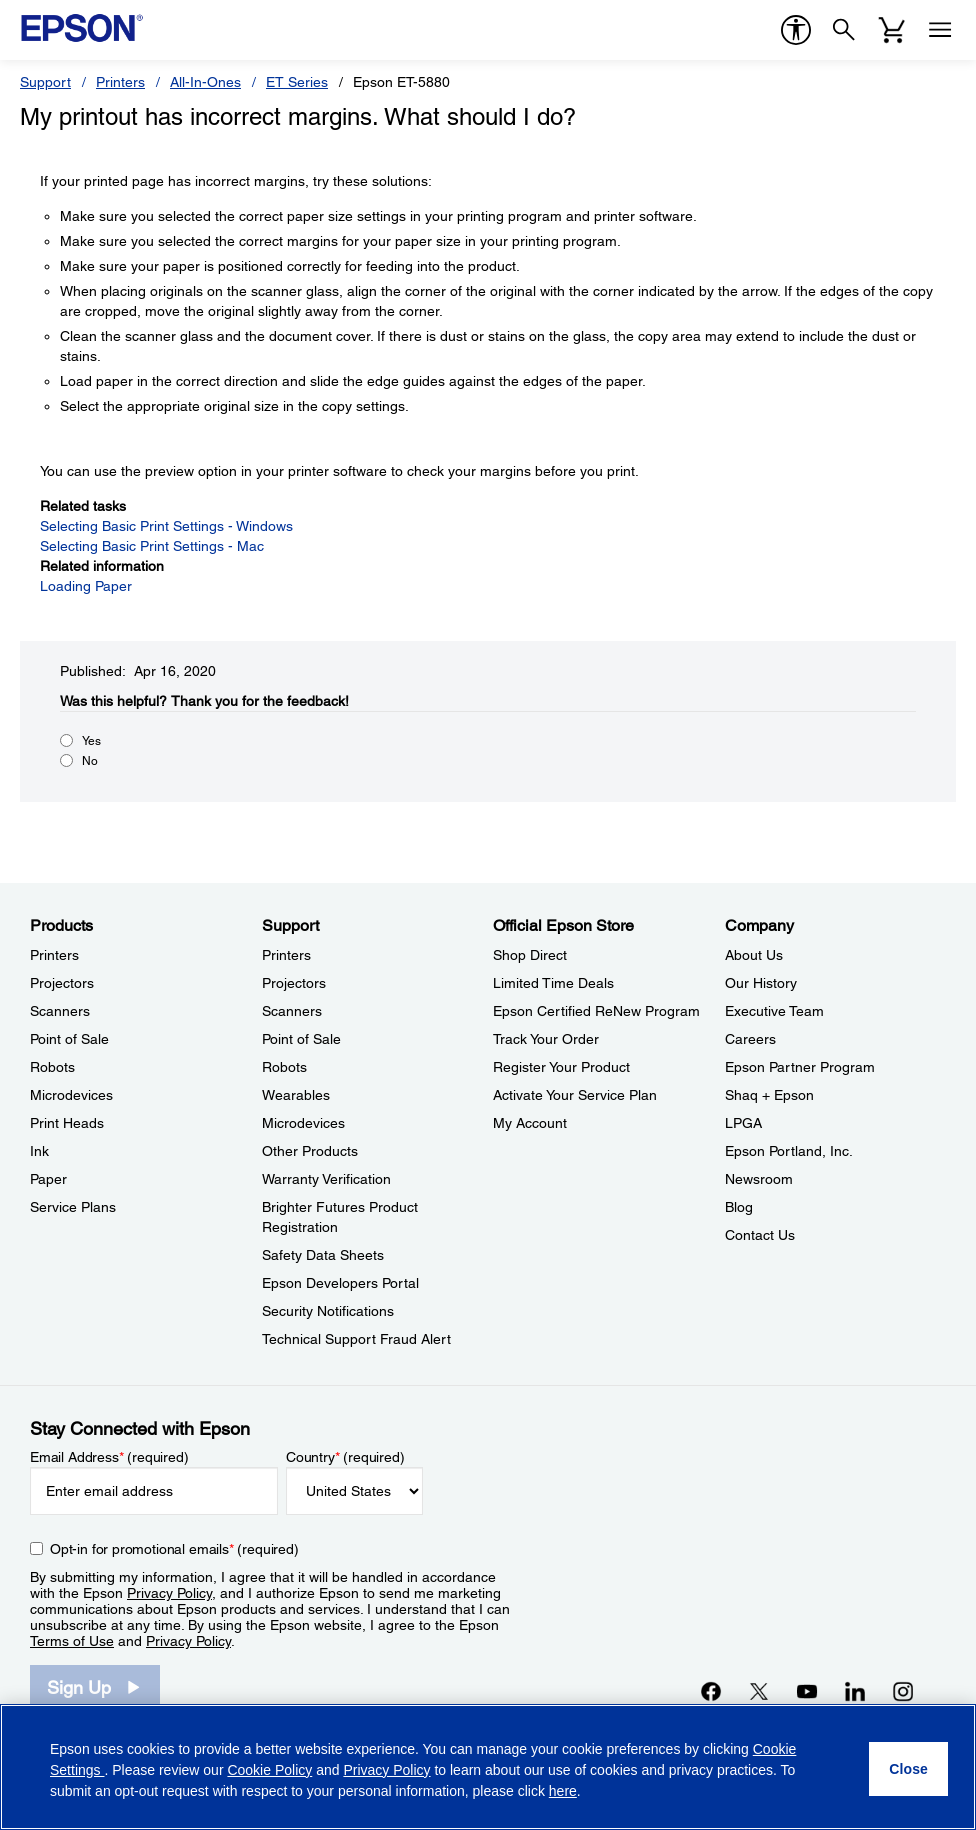 The width and height of the screenshot is (976, 1830). Describe the element at coordinates (67, 1123) in the screenshot. I see `Print Heads [ProductsPrint Heads]` at that location.